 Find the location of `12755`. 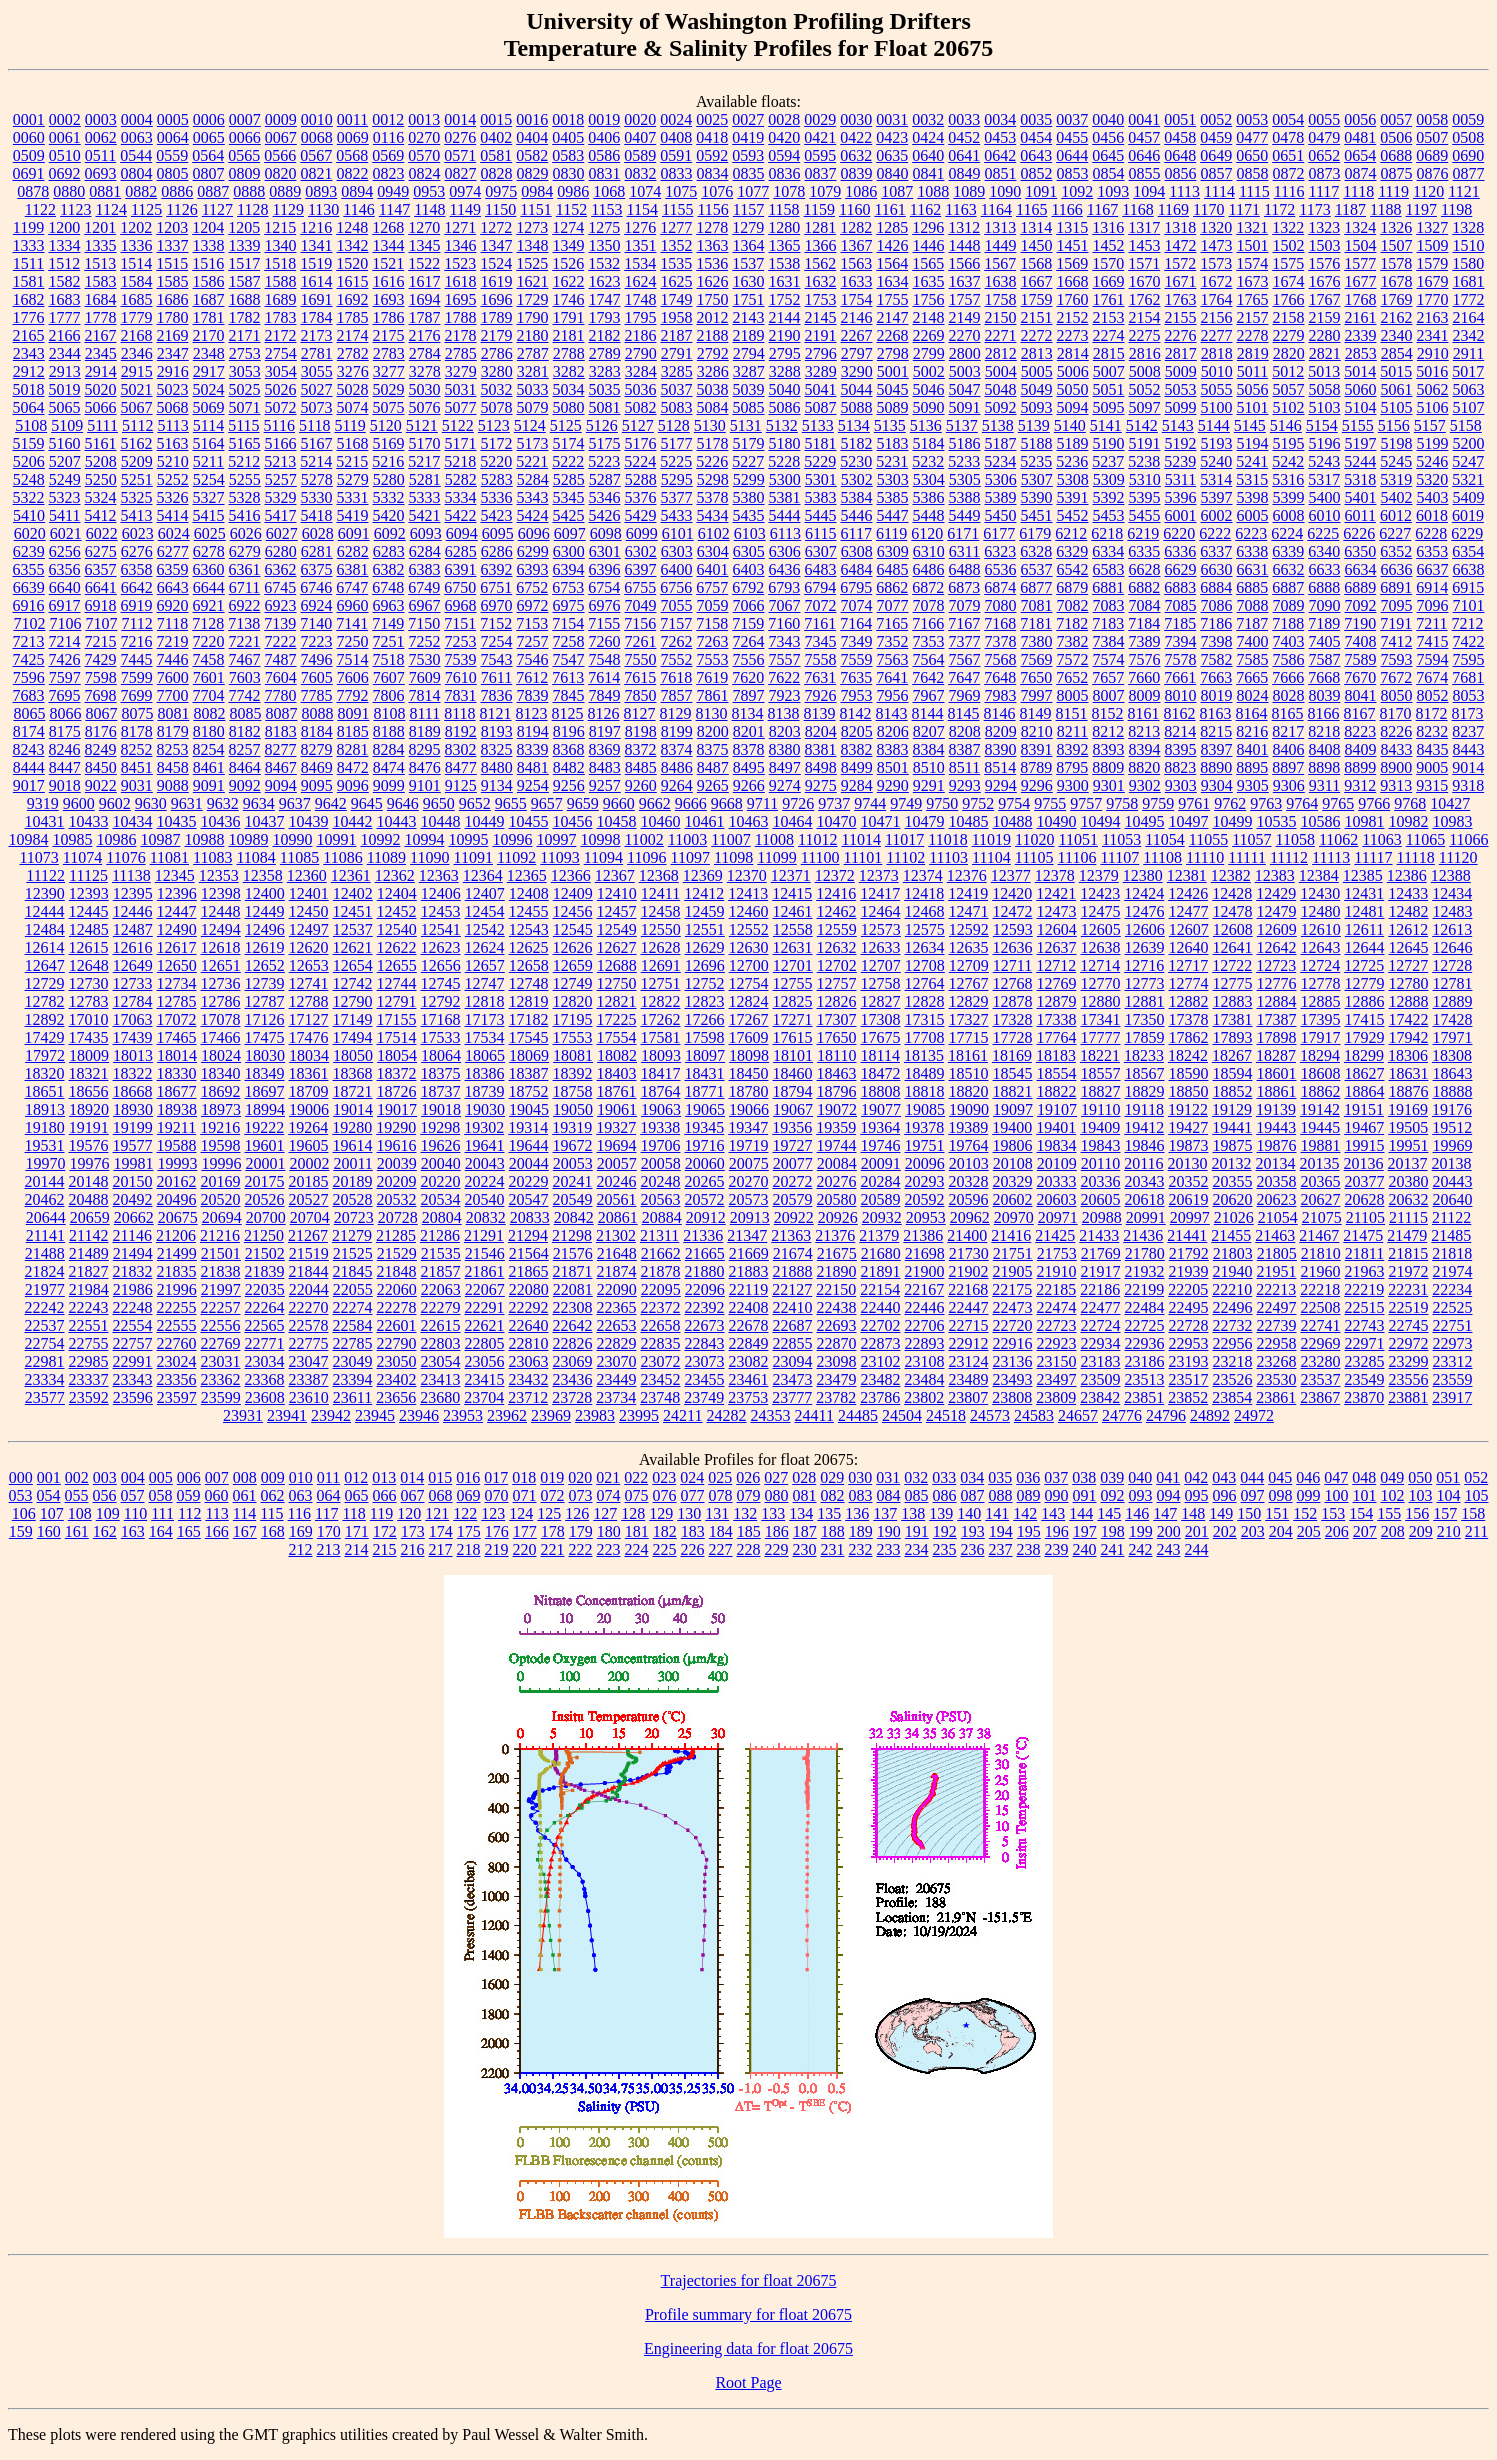

12755 is located at coordinates (793, 983).